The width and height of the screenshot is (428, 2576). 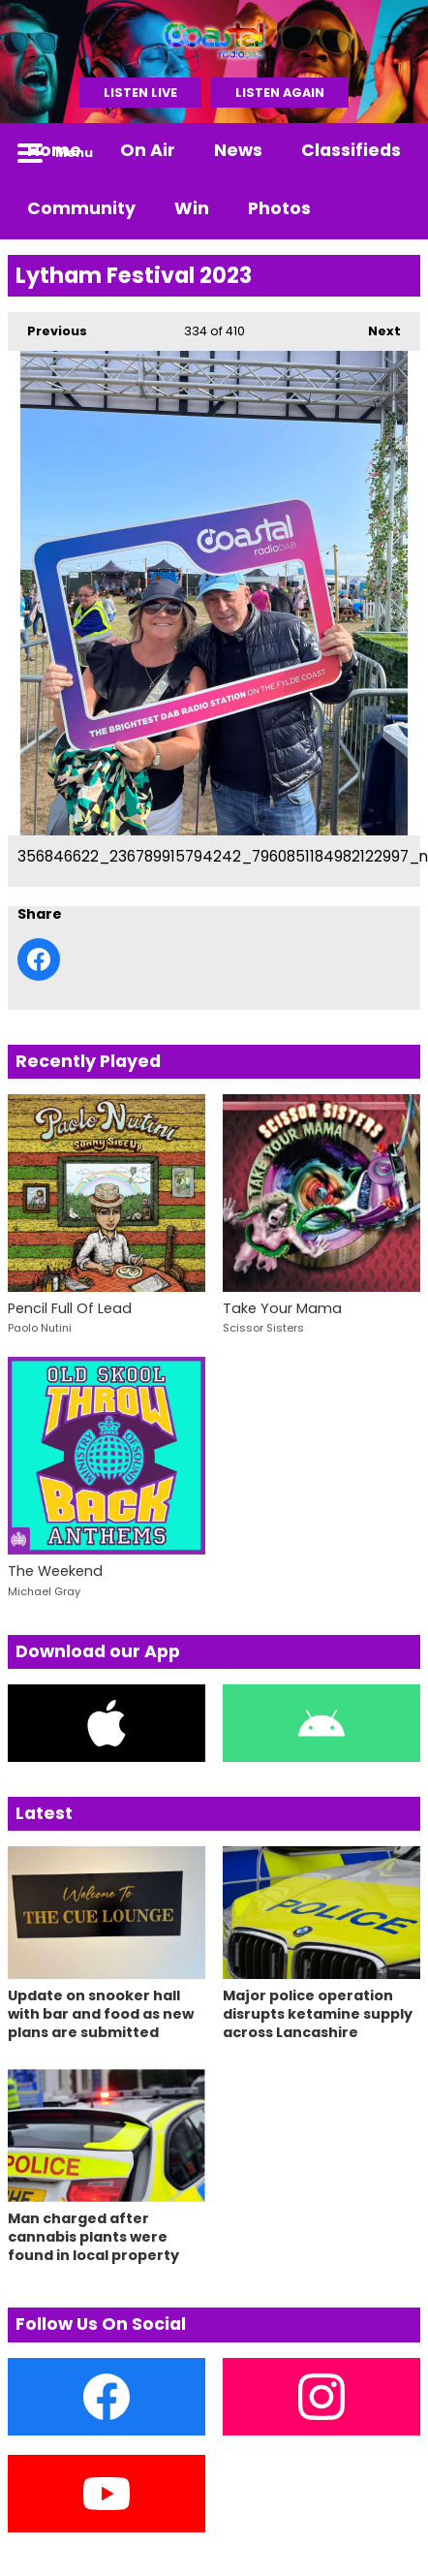 I want to click on On Air, so click(x=147, y=150).